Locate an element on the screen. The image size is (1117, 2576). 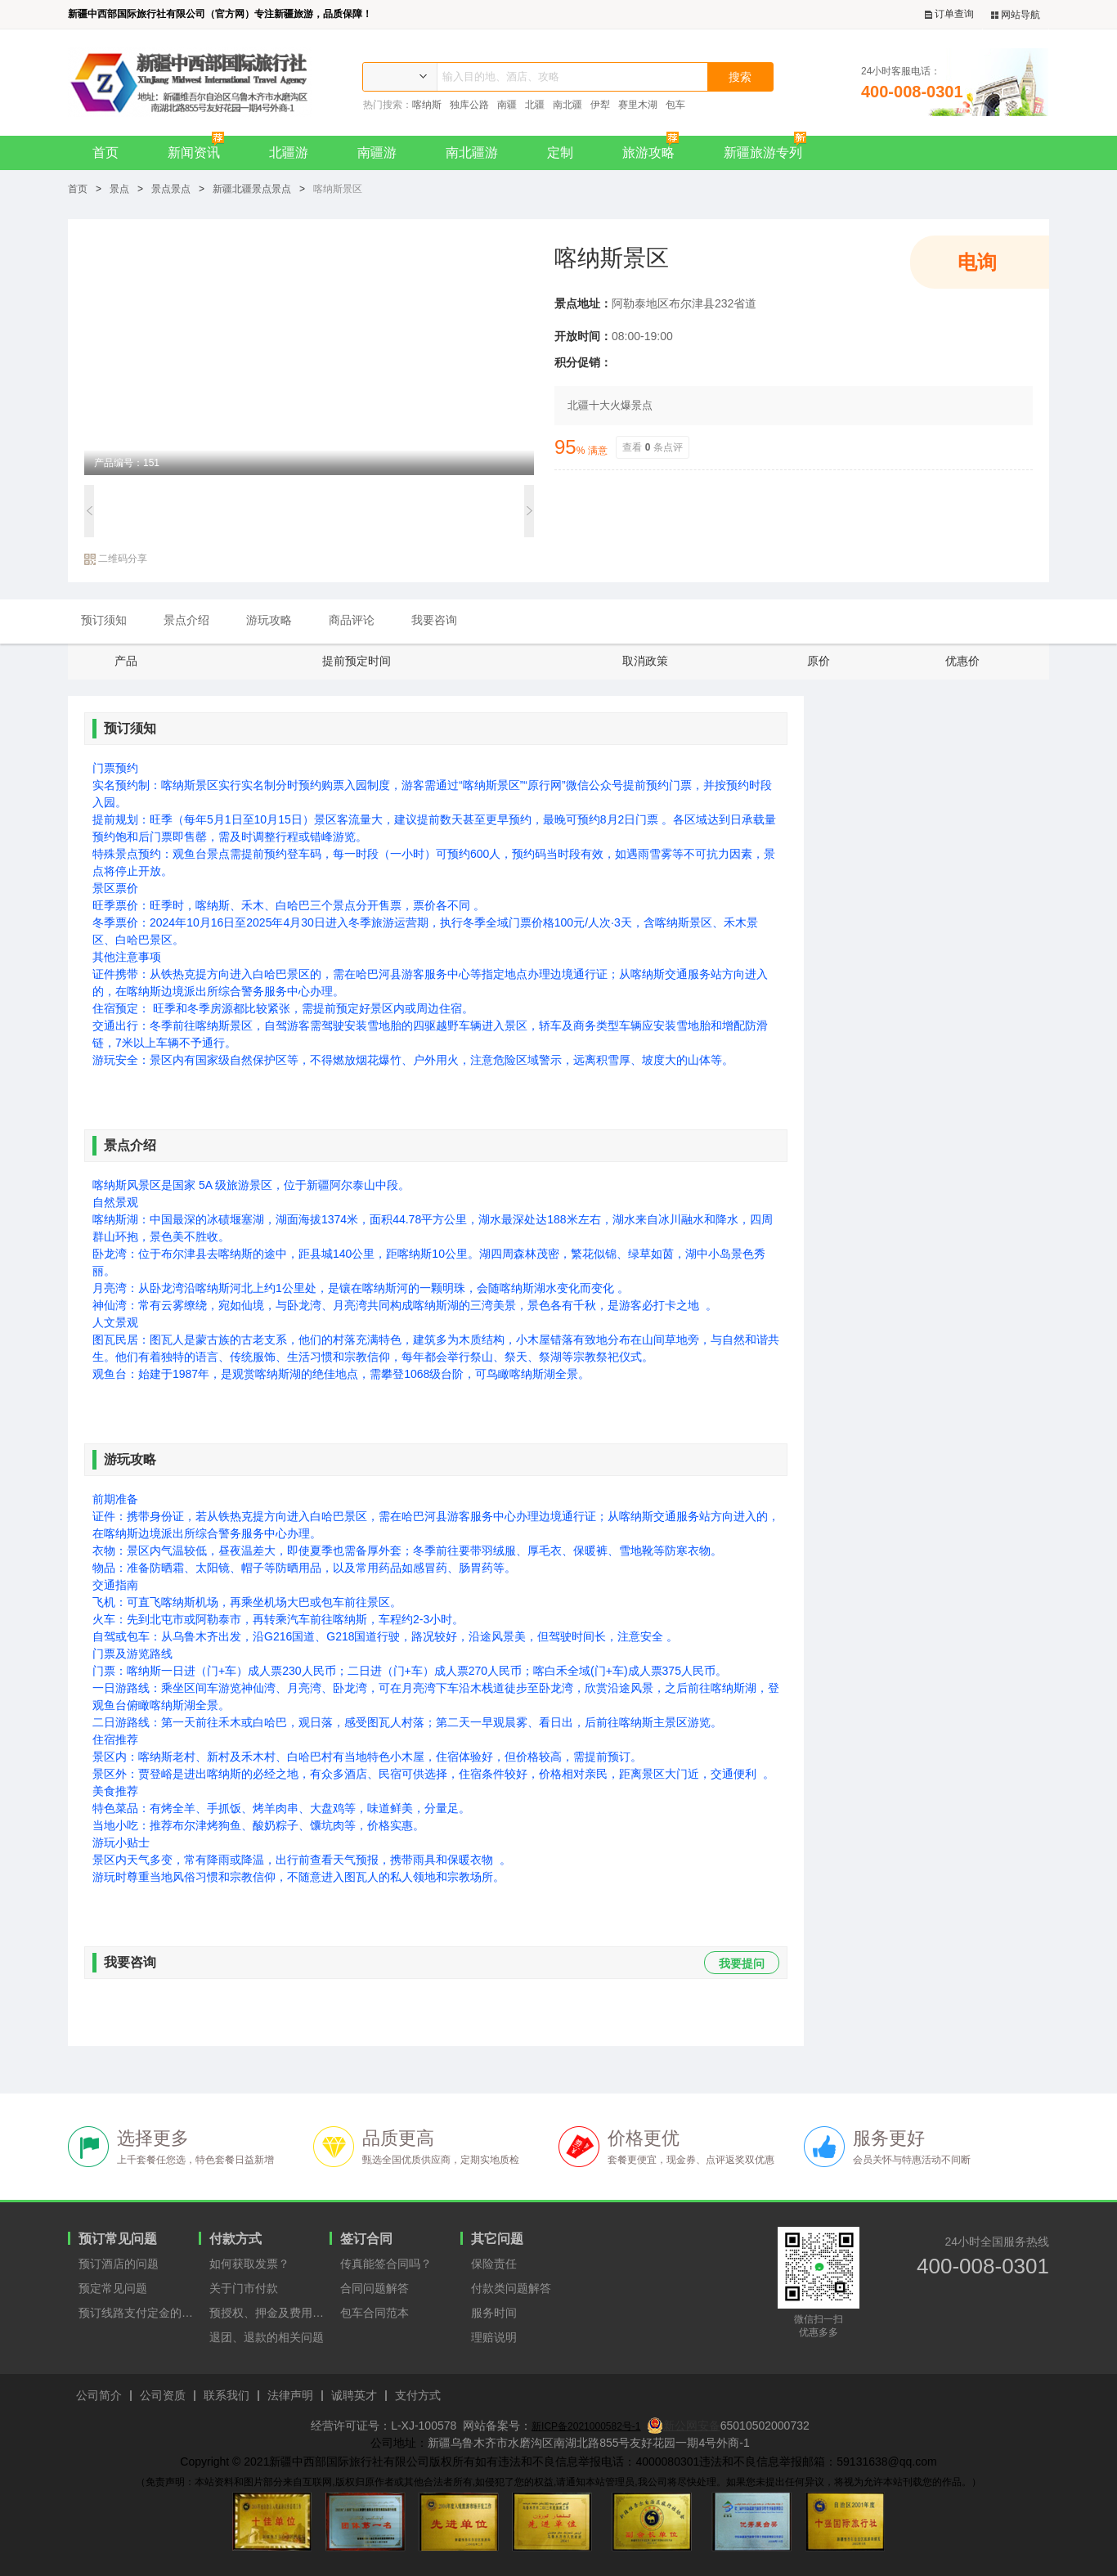
游玩攻略 is located at coordinates (269, 619).